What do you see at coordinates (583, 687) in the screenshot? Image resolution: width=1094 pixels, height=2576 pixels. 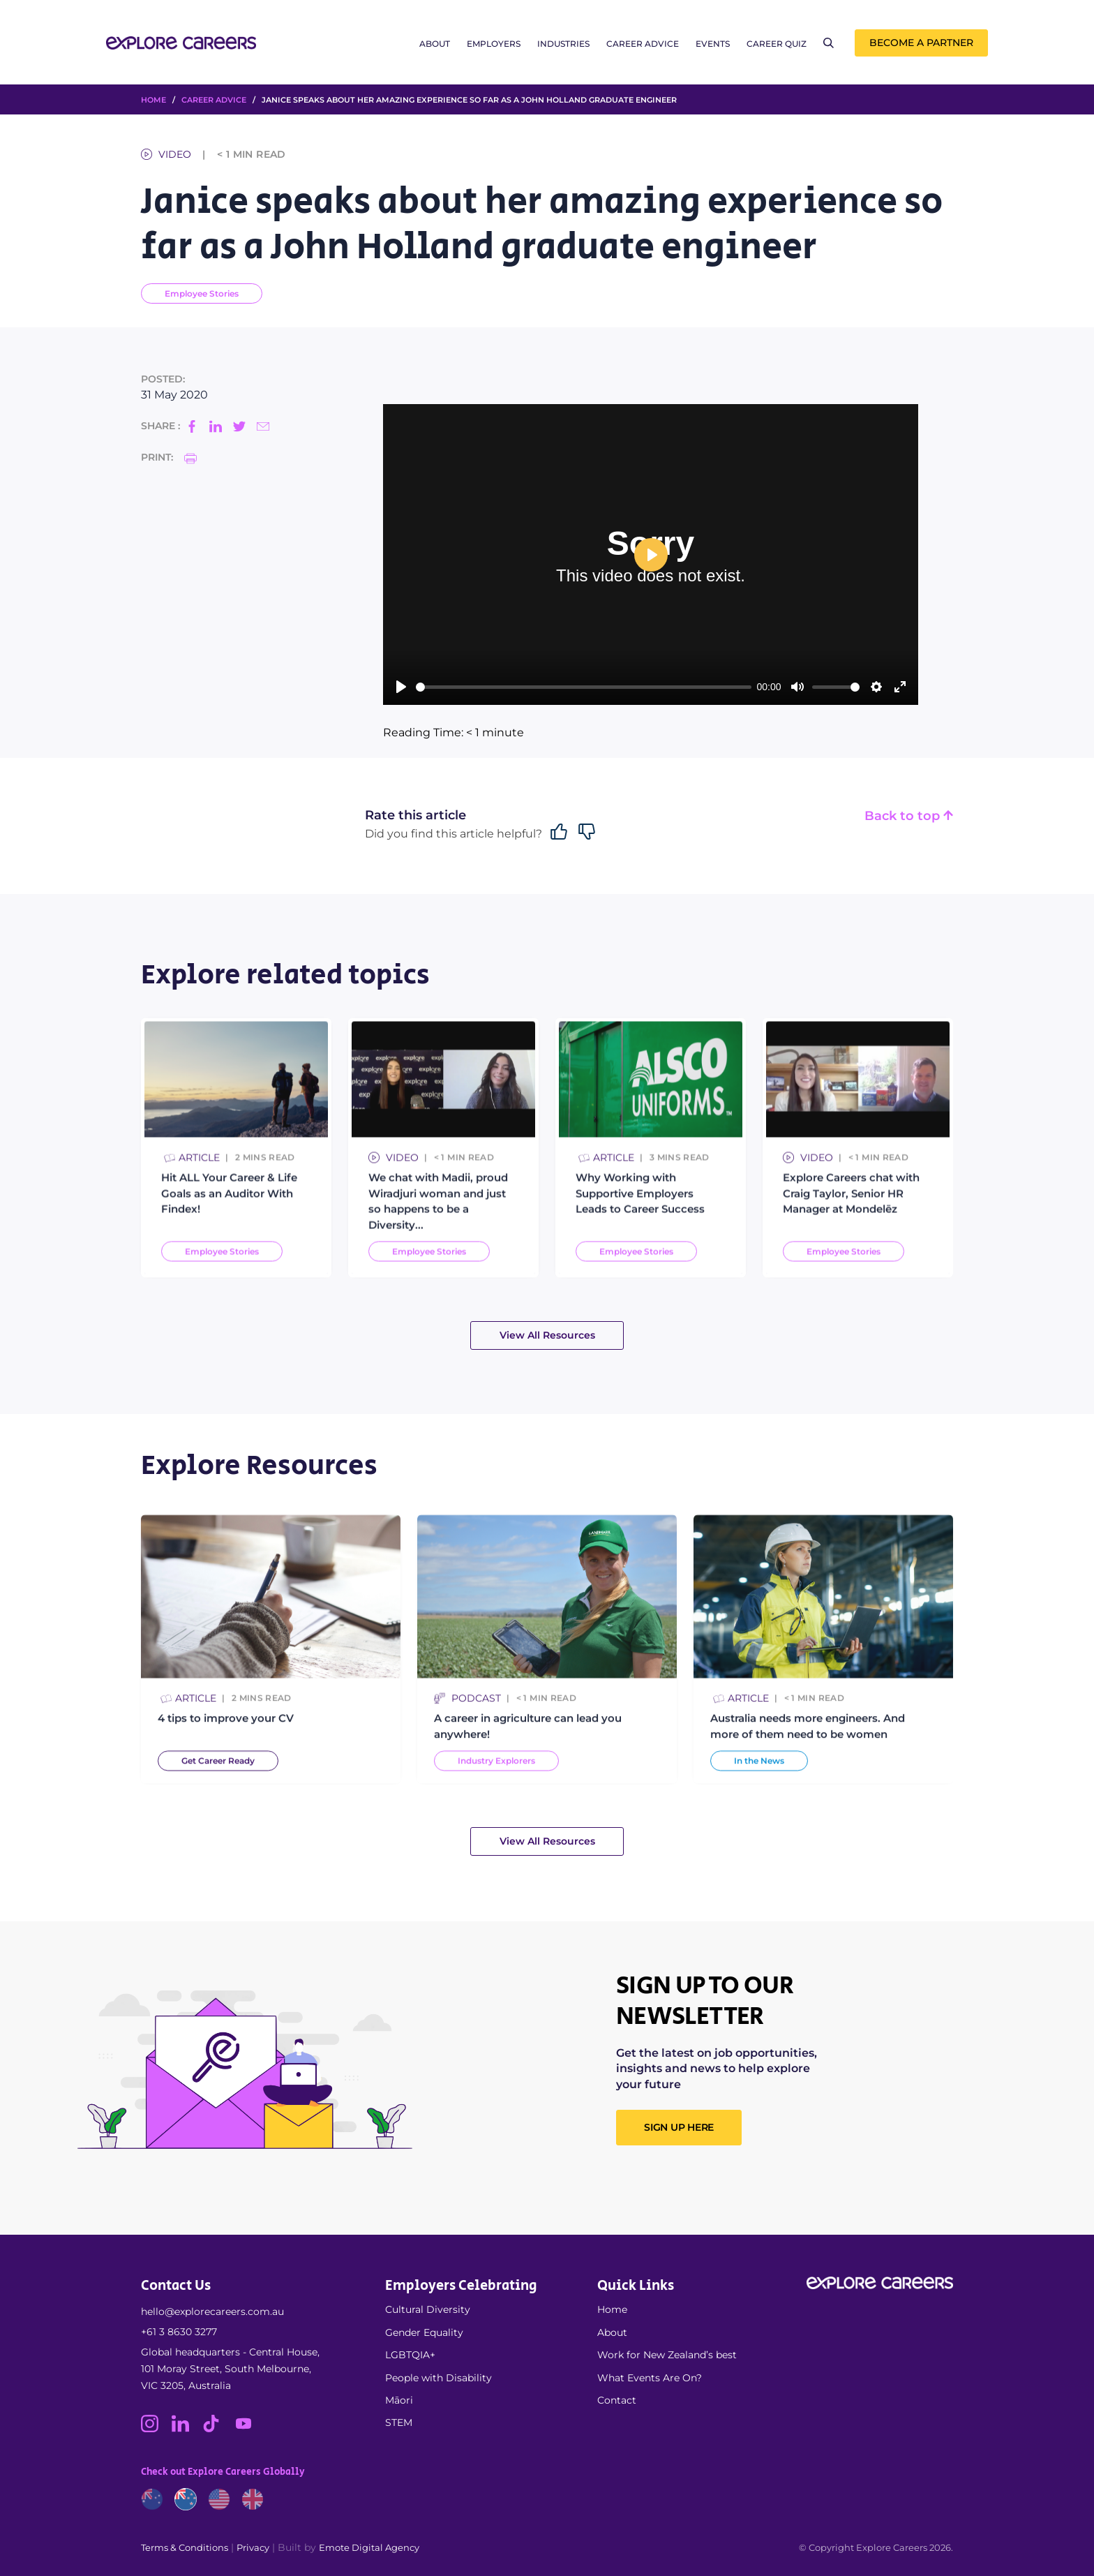 I see `[slider]` at bounding box center [583, 687].